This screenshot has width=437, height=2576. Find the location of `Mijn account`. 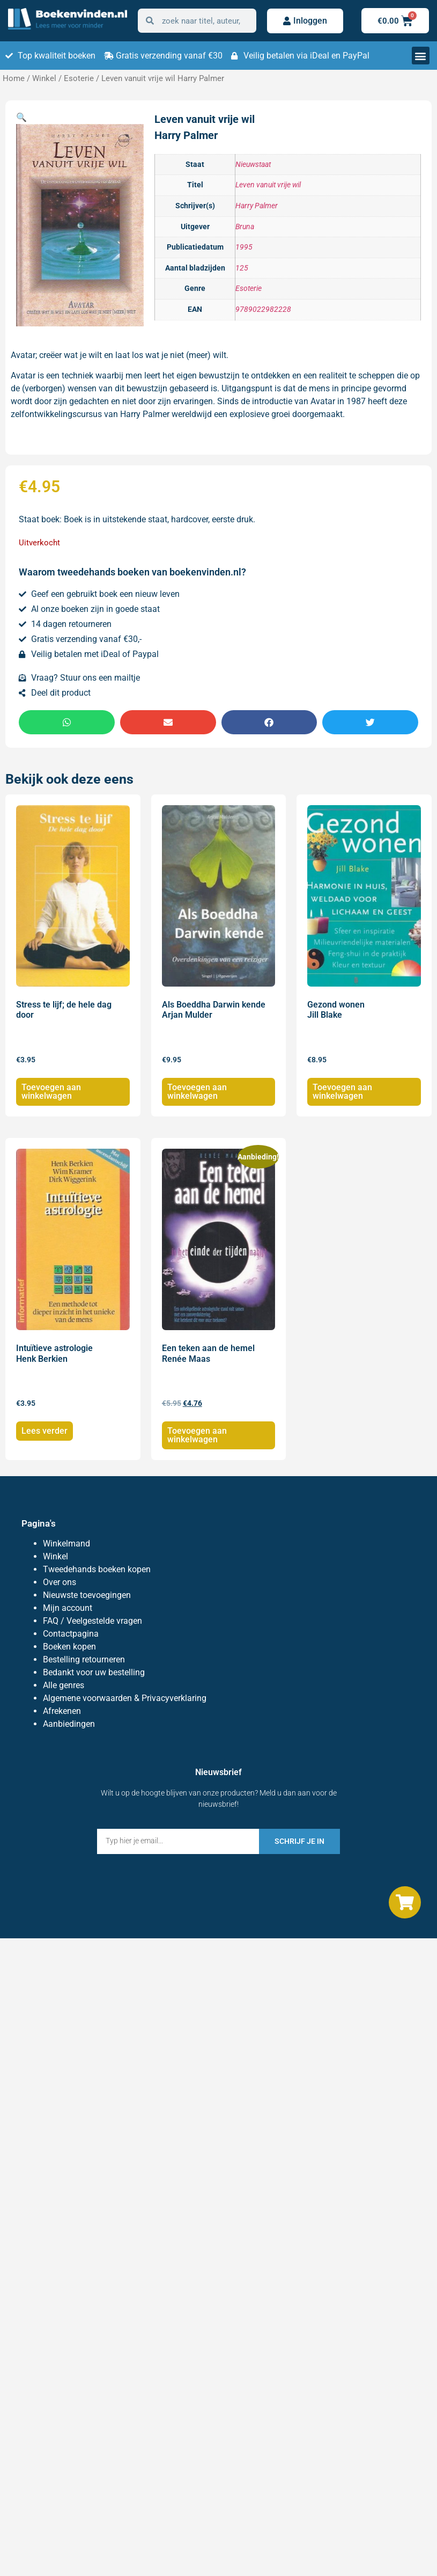

Mijn account is located at coordinates (67, 1608).